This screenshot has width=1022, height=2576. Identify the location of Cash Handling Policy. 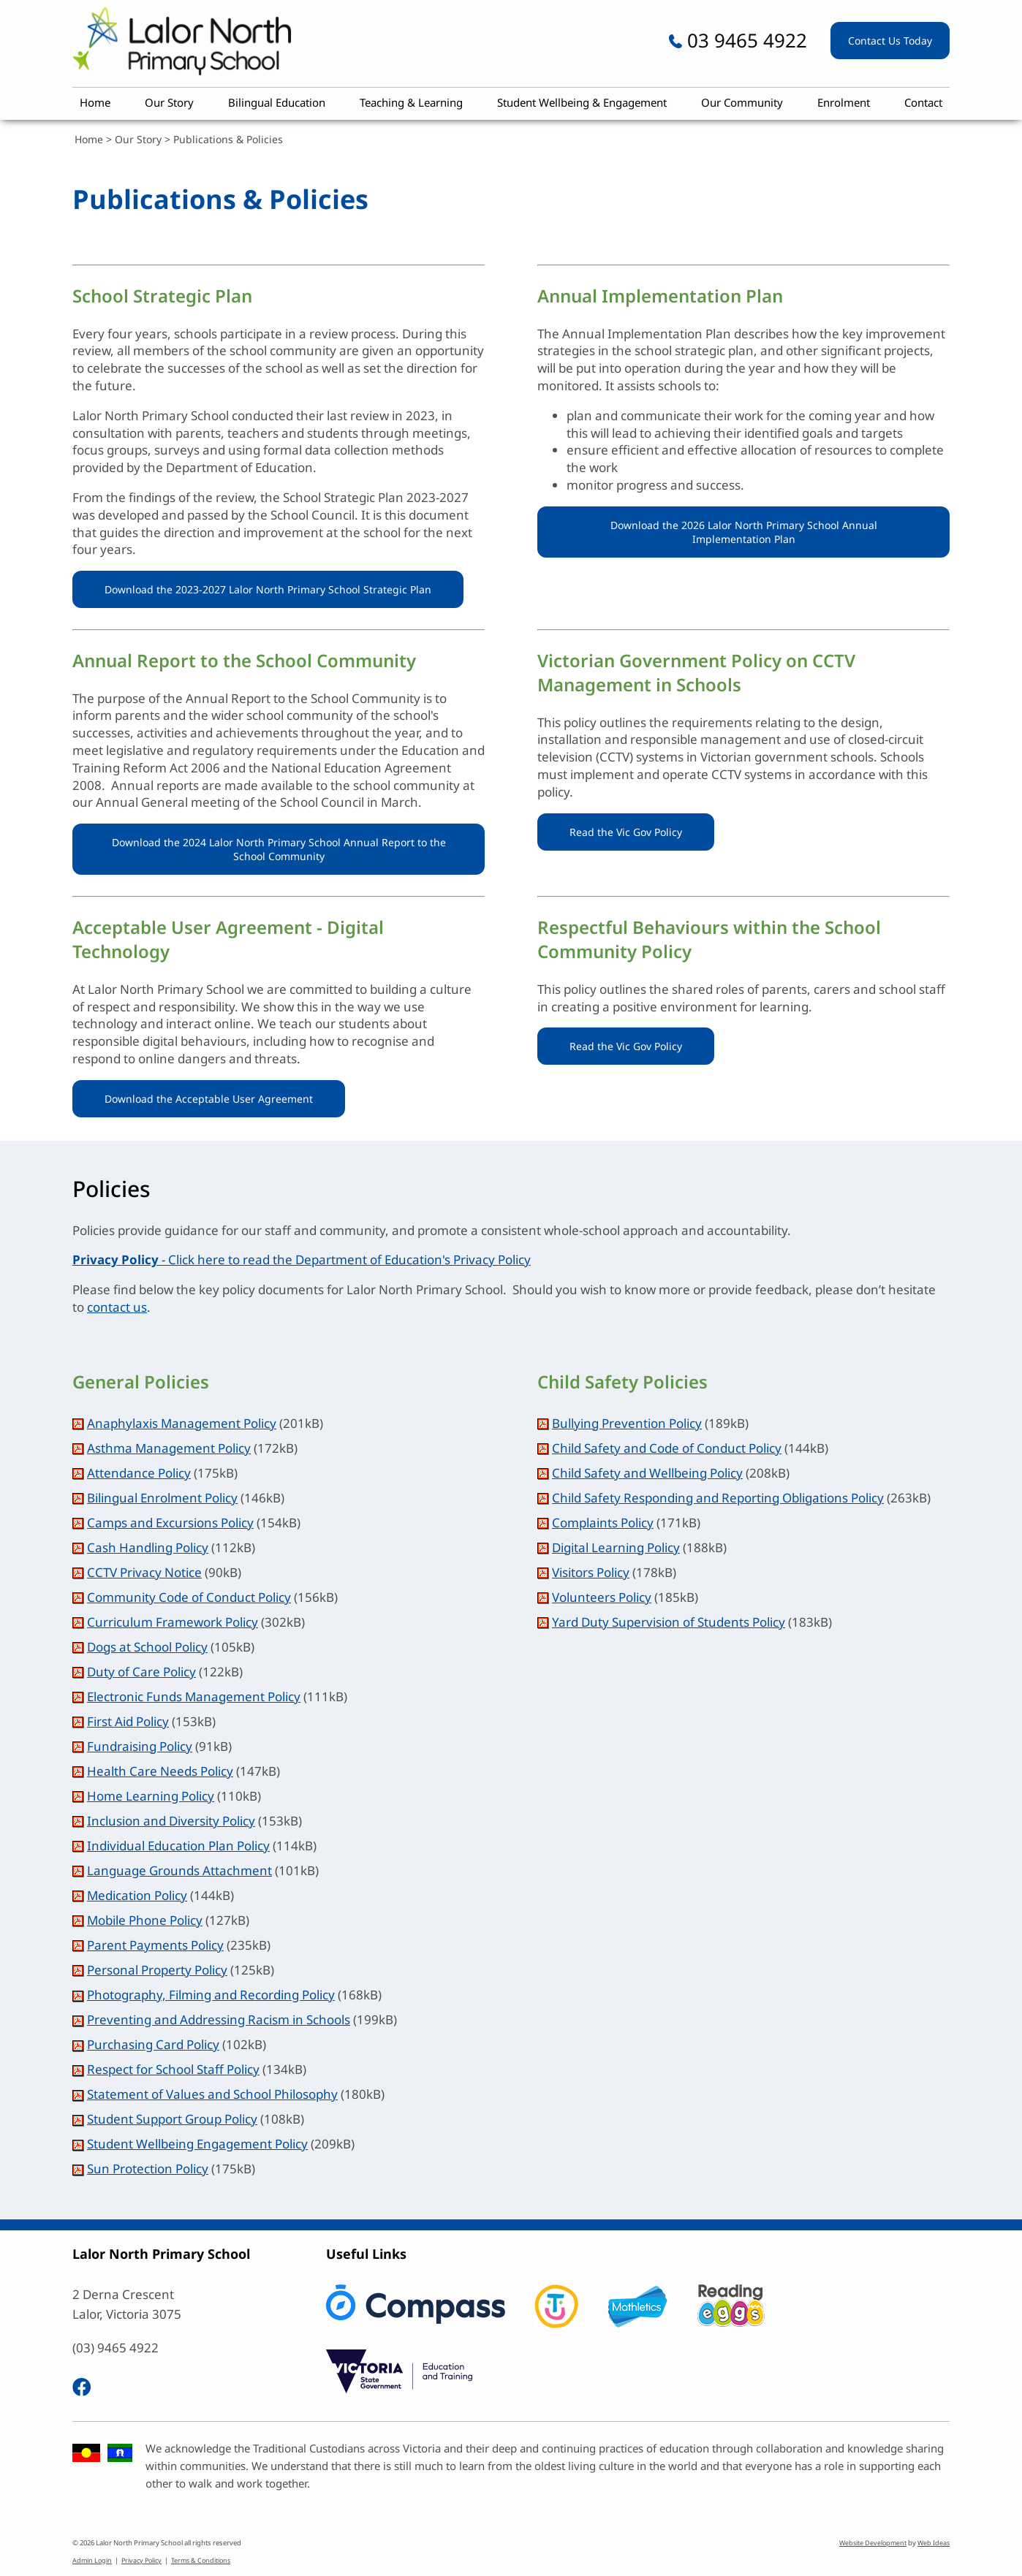
(147, 1547).